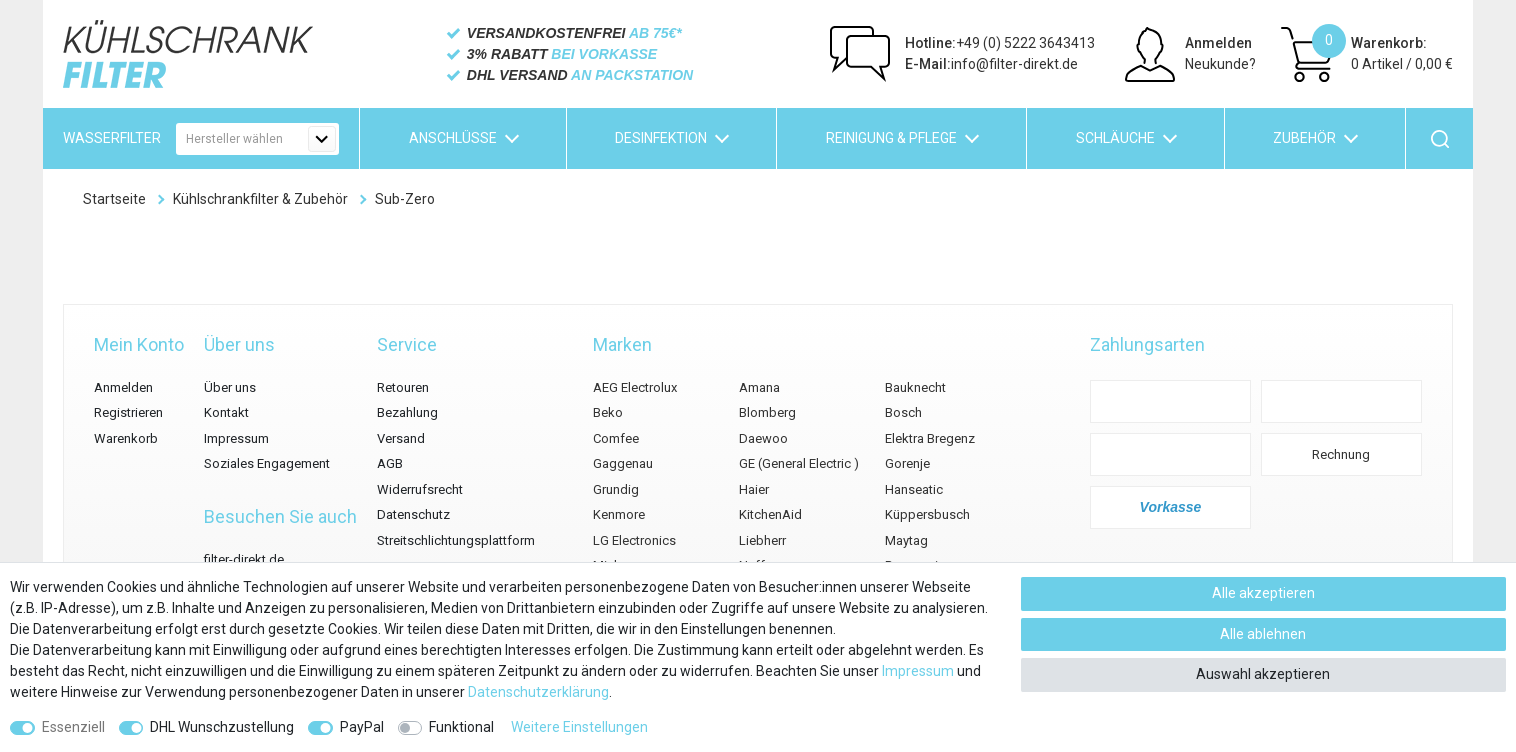 This screenshot has width=1516, height=752. What do you see at coordinates (230, 387) in the screenshot?
I see `Über uns` at bounding box center [230, 387].